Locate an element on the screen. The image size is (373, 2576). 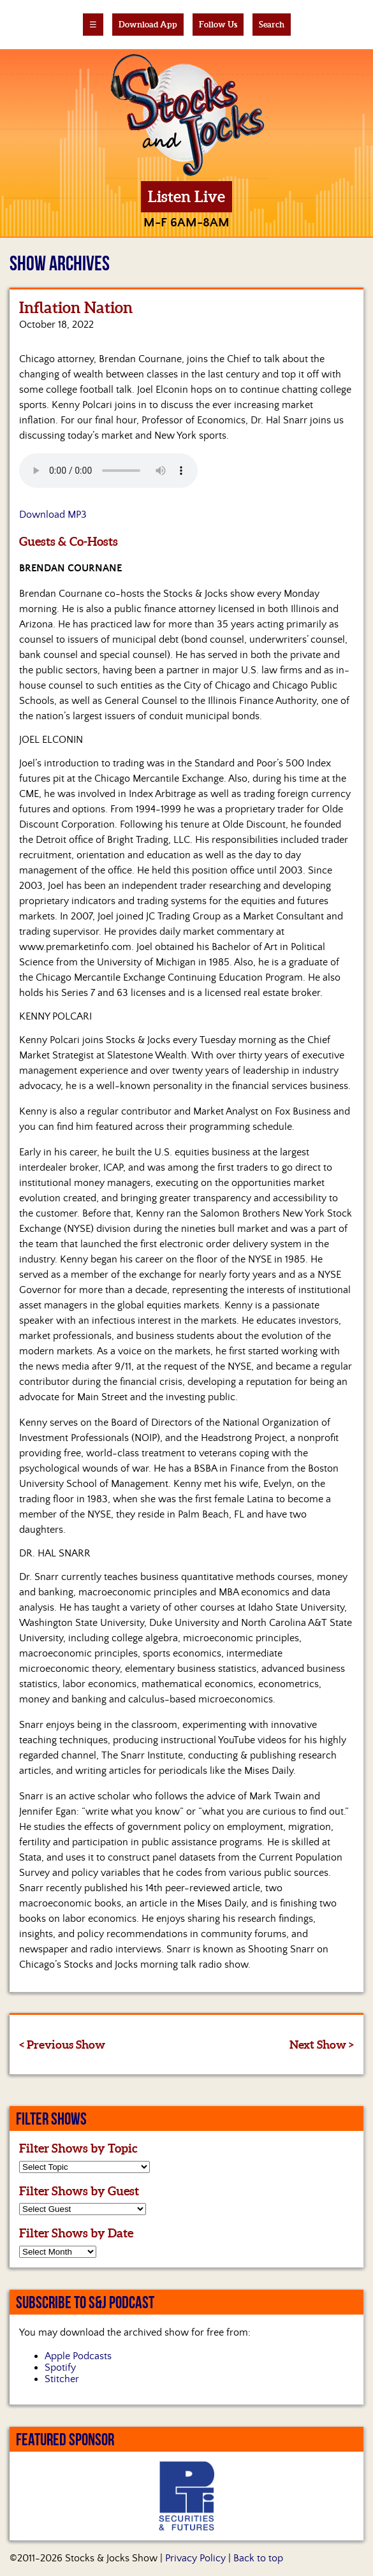
Spotify is located at coordinates (60, 2367).